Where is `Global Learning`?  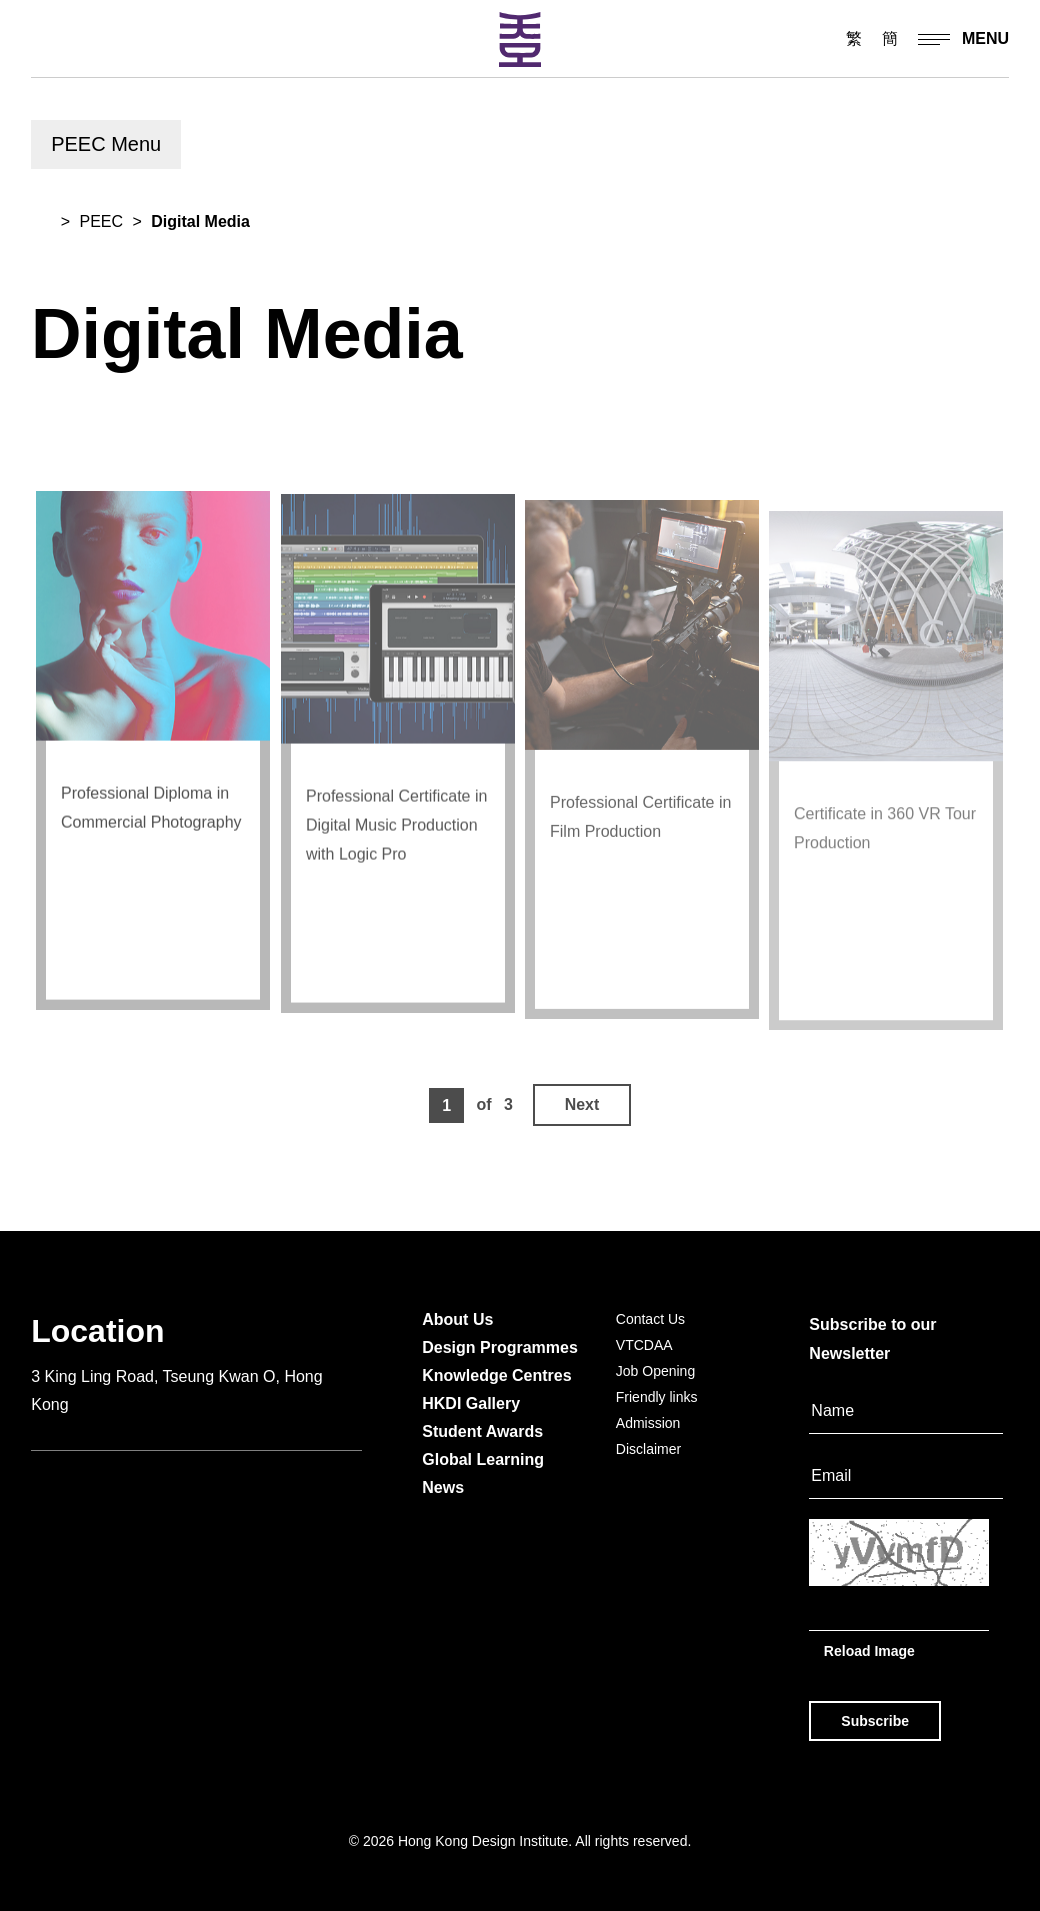
Global Learning is located at coordinates (483, 1459).